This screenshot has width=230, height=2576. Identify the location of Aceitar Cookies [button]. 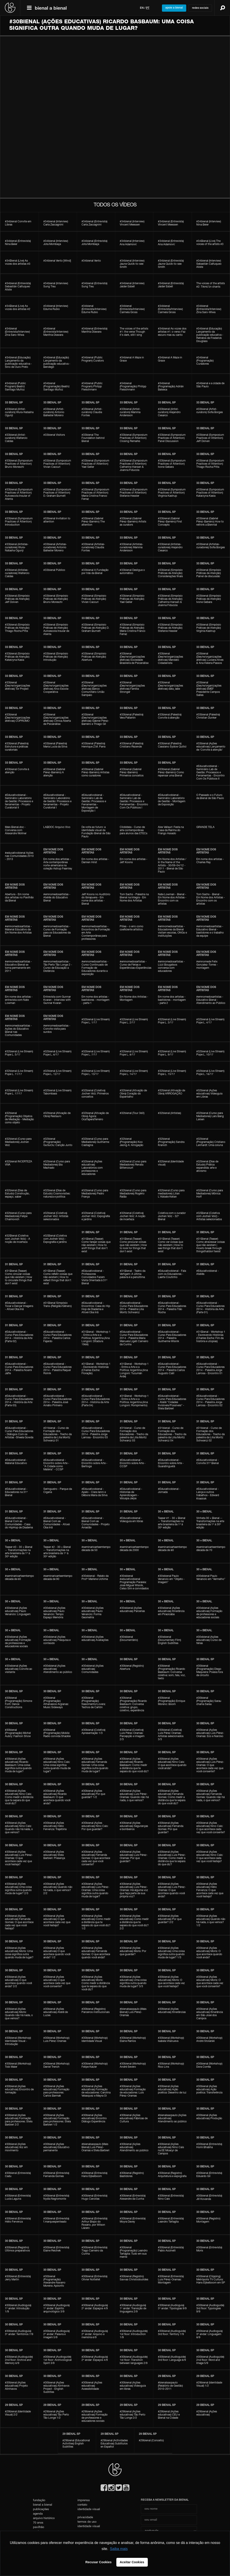
(132, 2562).